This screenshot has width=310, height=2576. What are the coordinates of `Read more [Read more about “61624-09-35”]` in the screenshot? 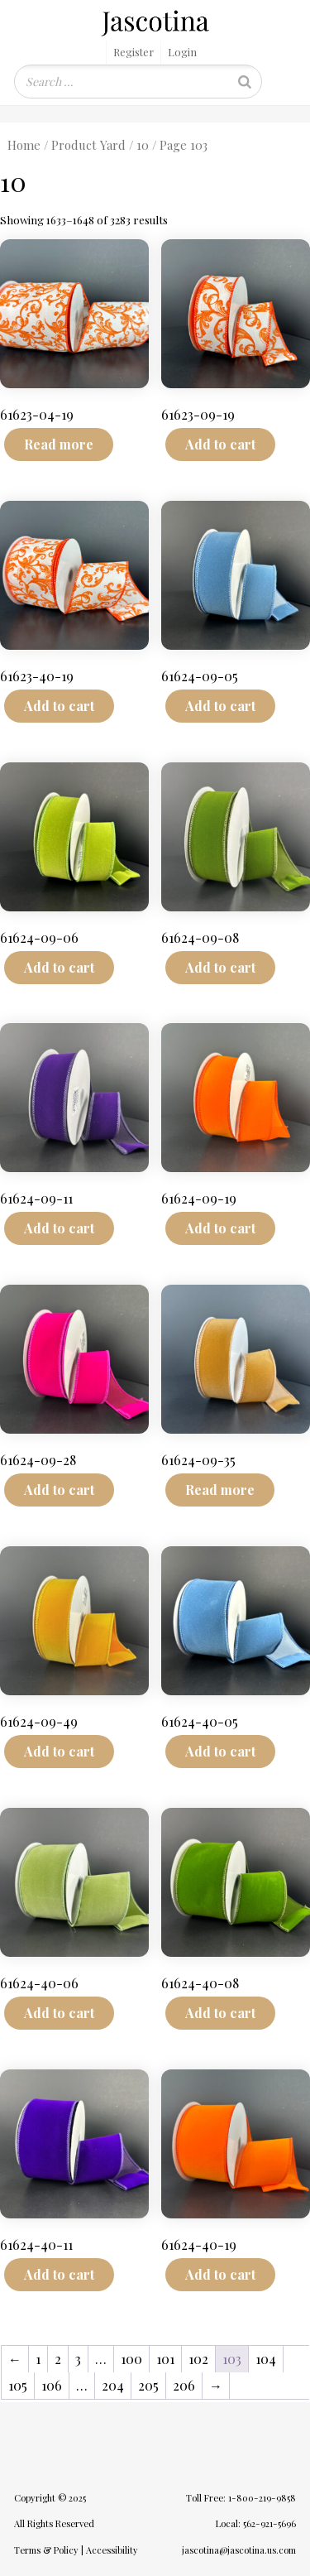 It's located at (220, 1489).